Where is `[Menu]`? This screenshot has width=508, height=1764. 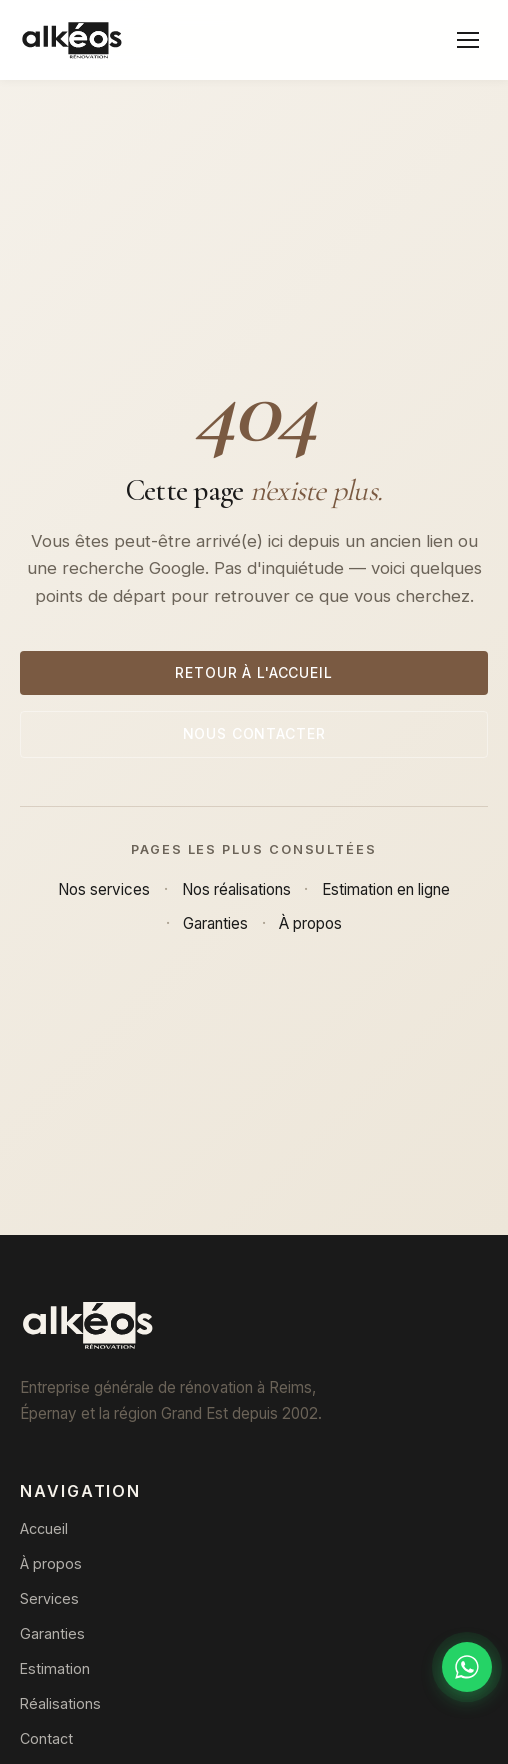 [Menu] is located at coordinates (468, 40).